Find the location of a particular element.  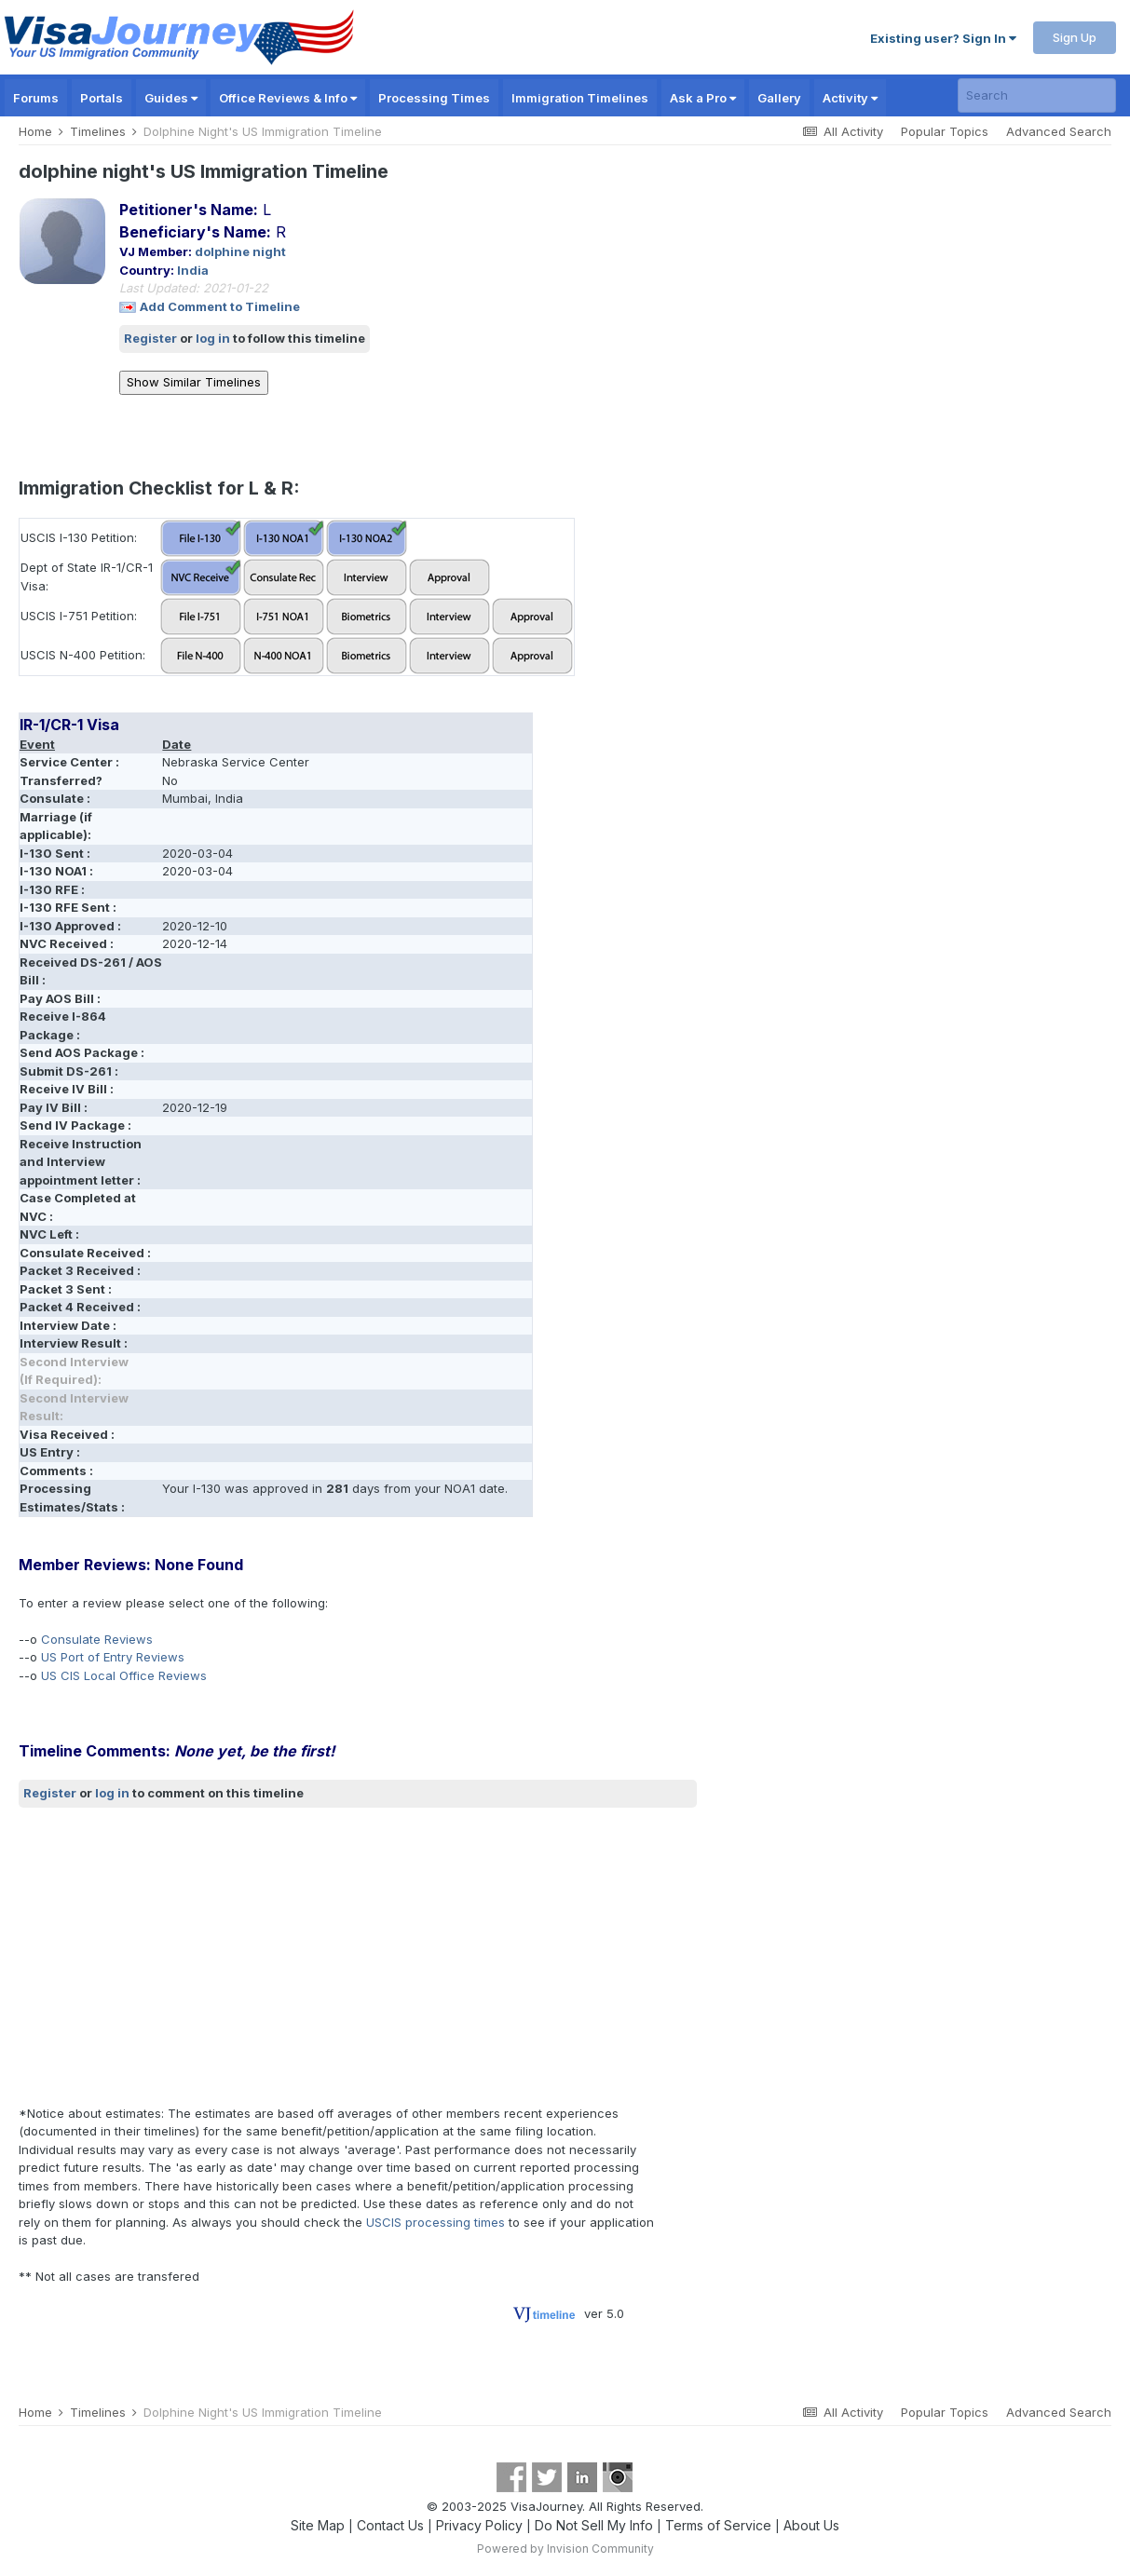

dolphine night is located at coordinates (240, 251).